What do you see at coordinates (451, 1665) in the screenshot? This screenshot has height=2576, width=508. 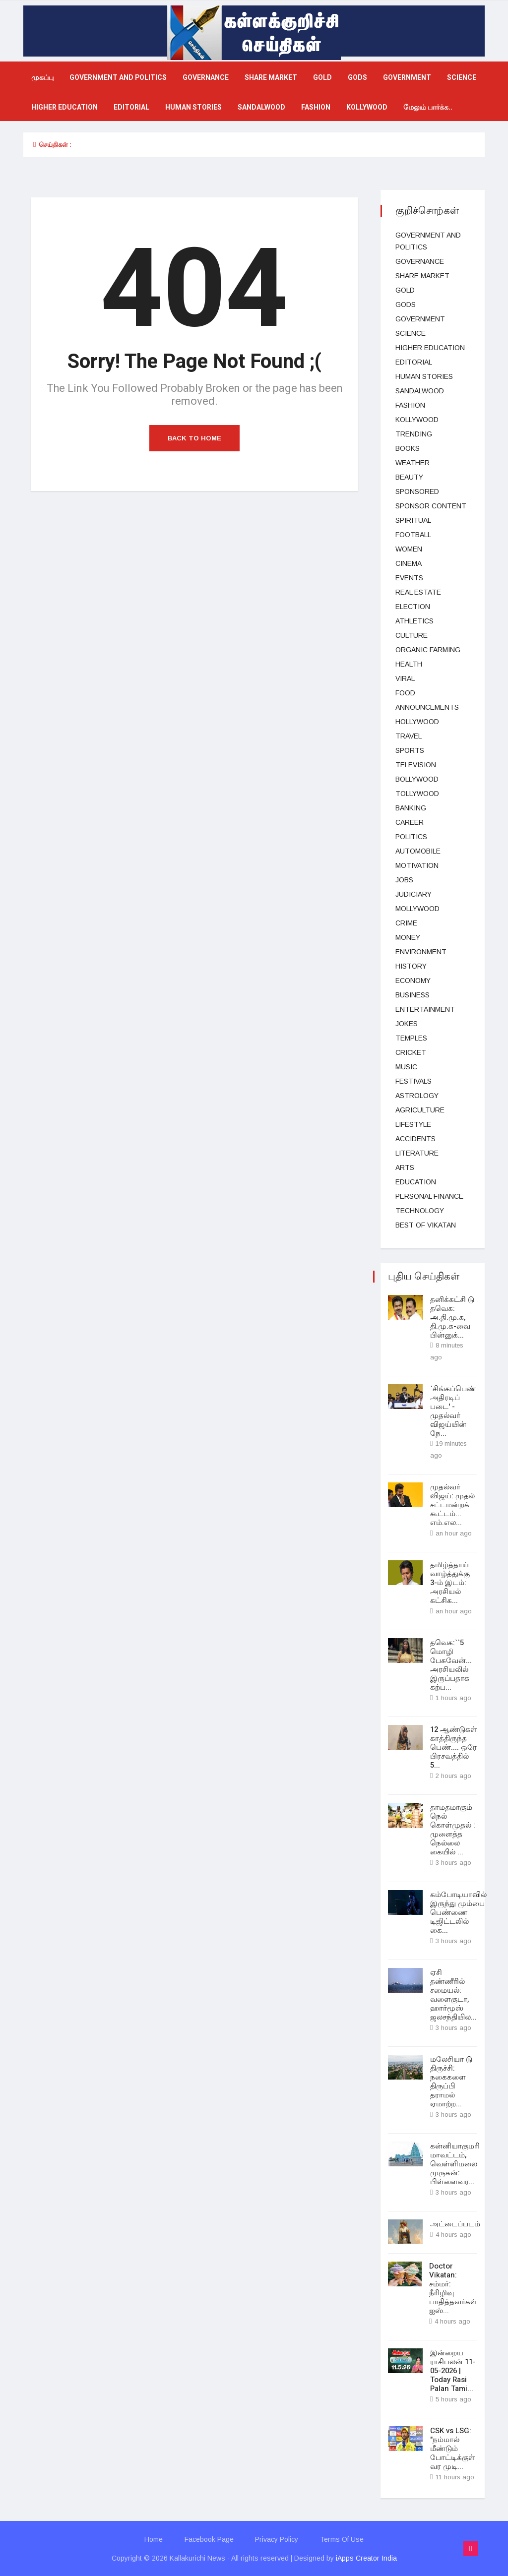 I see `தவெக:``5 மொழி பேசுவேன்... அரசியலில் இருப்பதாக கற்ப...` at bounding box center [451, 1665].